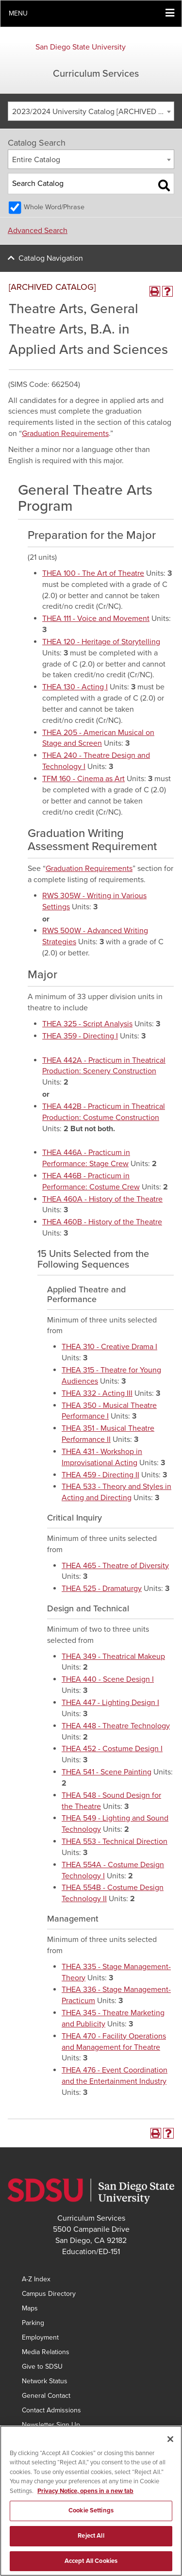 The height and width of the screenshot is (2576, 182). Describe the element at coordinates (95, 618) in the screenshot. I see `THEA 111 - Voice and Movement [View course details for THEA 111 - Voice and Movement]` at that location.